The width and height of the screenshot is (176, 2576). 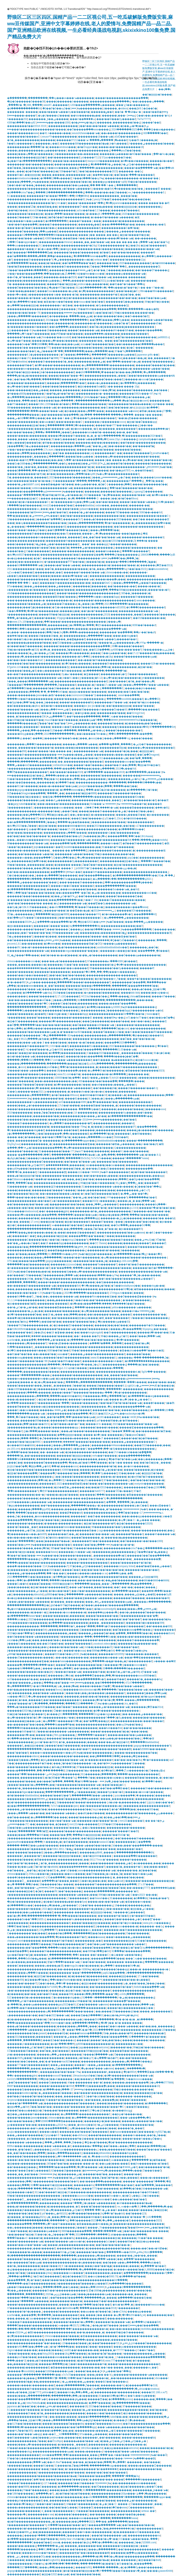 What do you see at coordinates (129, 1735) in the screenshot?
I see `����a����Ƶ��ѹۿ�����` at bounding box center [129, 1735].